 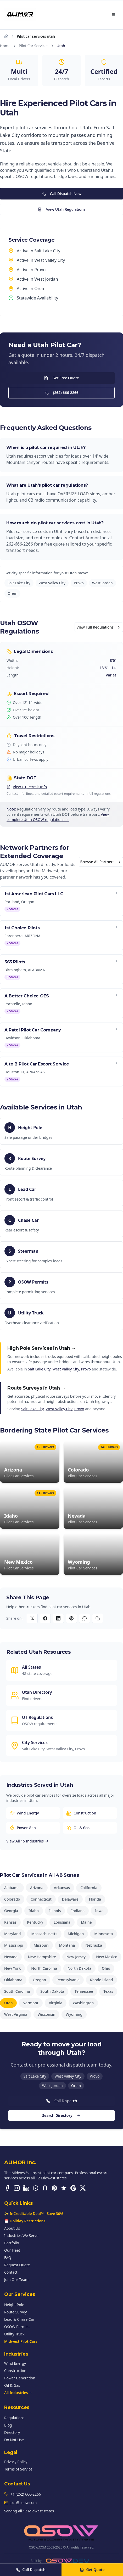 What do you see at coordinates (5, 45) in the screenshot?
I see `Home` at bounding box center [5, 45].